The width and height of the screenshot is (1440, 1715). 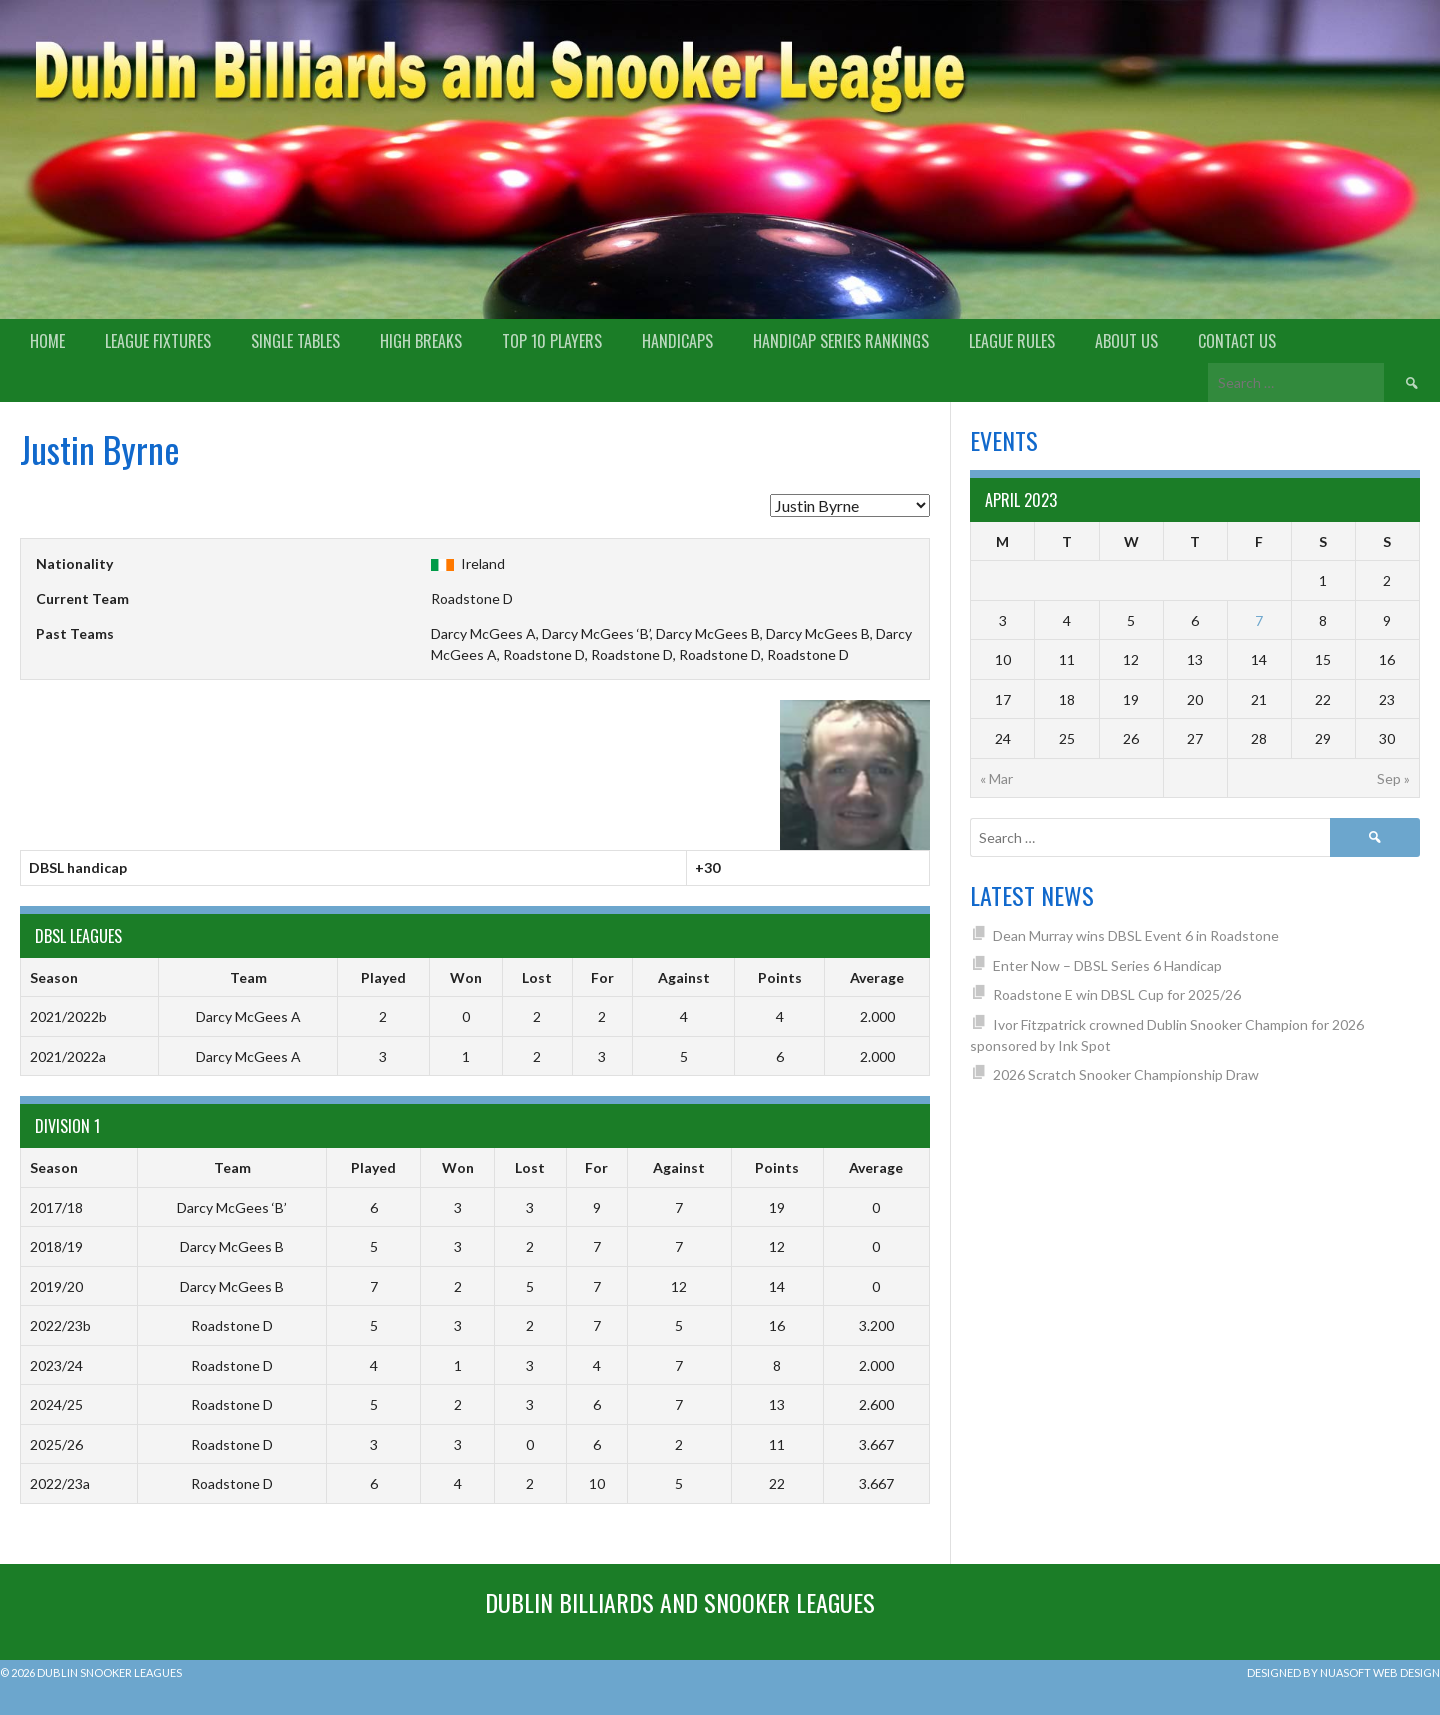 What do you see at coordinates (1012, 341) in the screenshot?
I see `League Rules` at bounding box center [1012, 341].